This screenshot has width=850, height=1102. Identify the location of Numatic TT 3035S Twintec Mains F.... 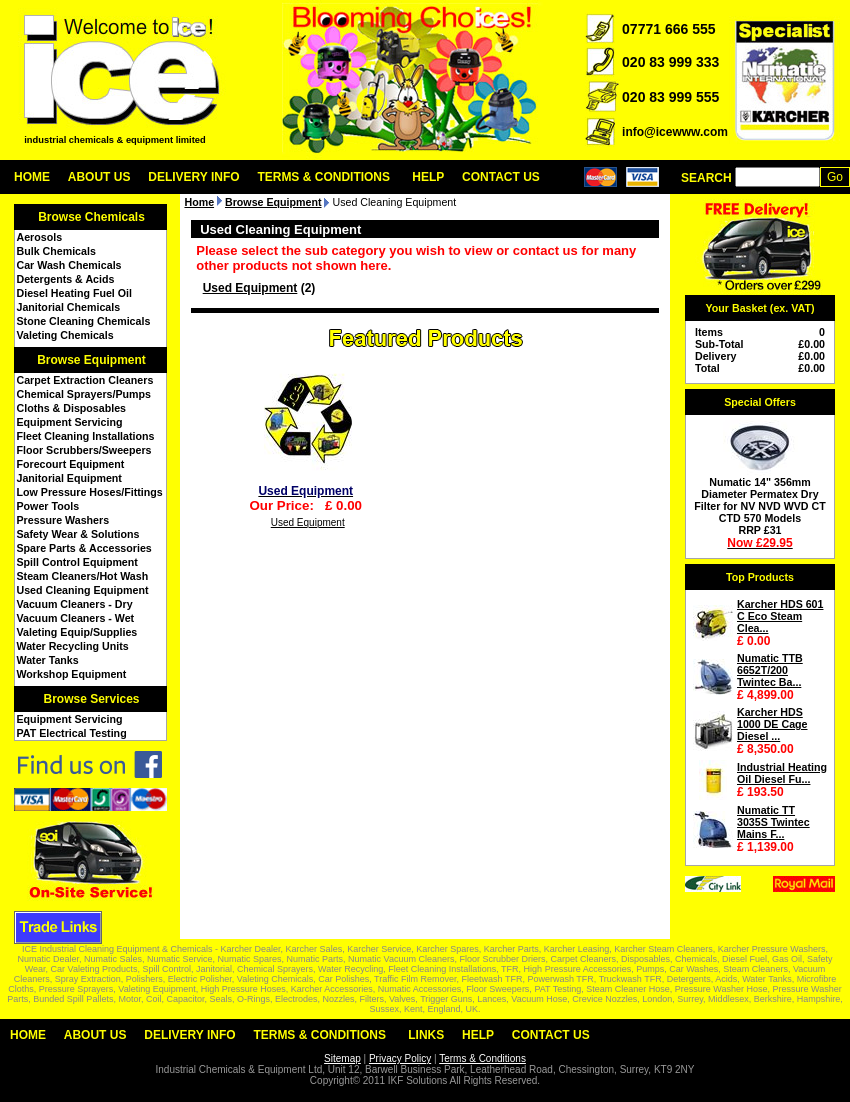
(773, 822).